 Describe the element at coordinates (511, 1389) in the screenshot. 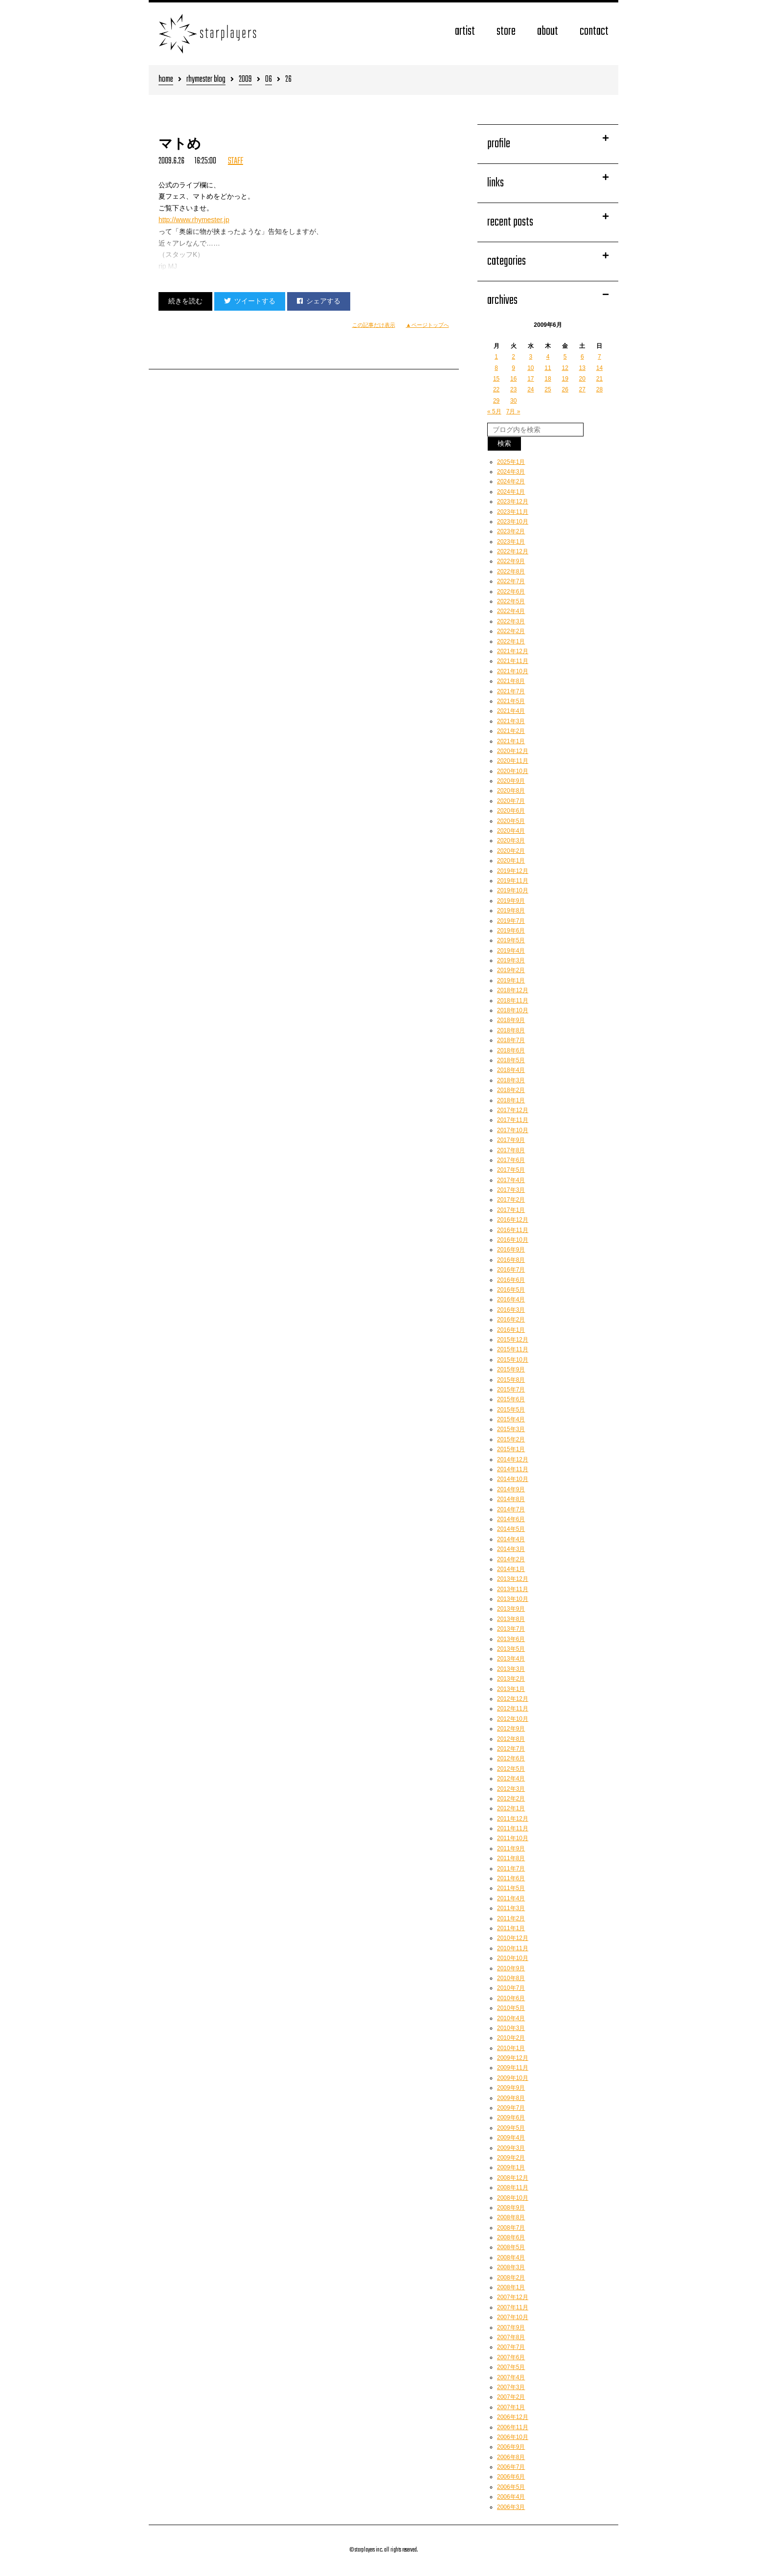

I see `2015年7月` at that location.